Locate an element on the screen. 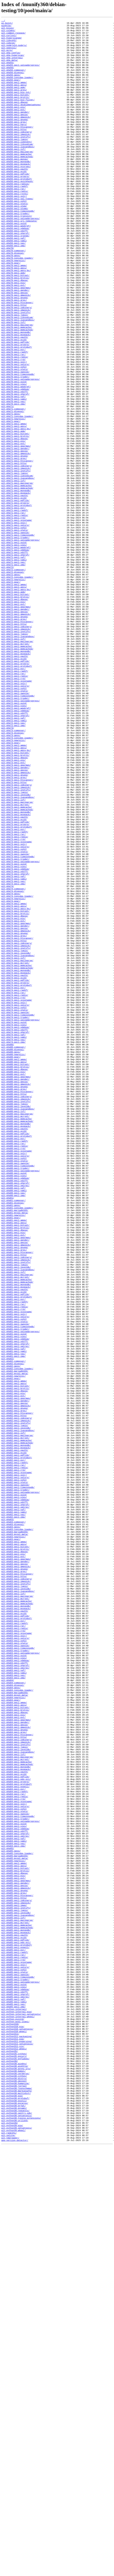 This screenshot has width=114, height=2576. alt-php72-pecl-scoutapm/ is located at coordinates (16, 813).